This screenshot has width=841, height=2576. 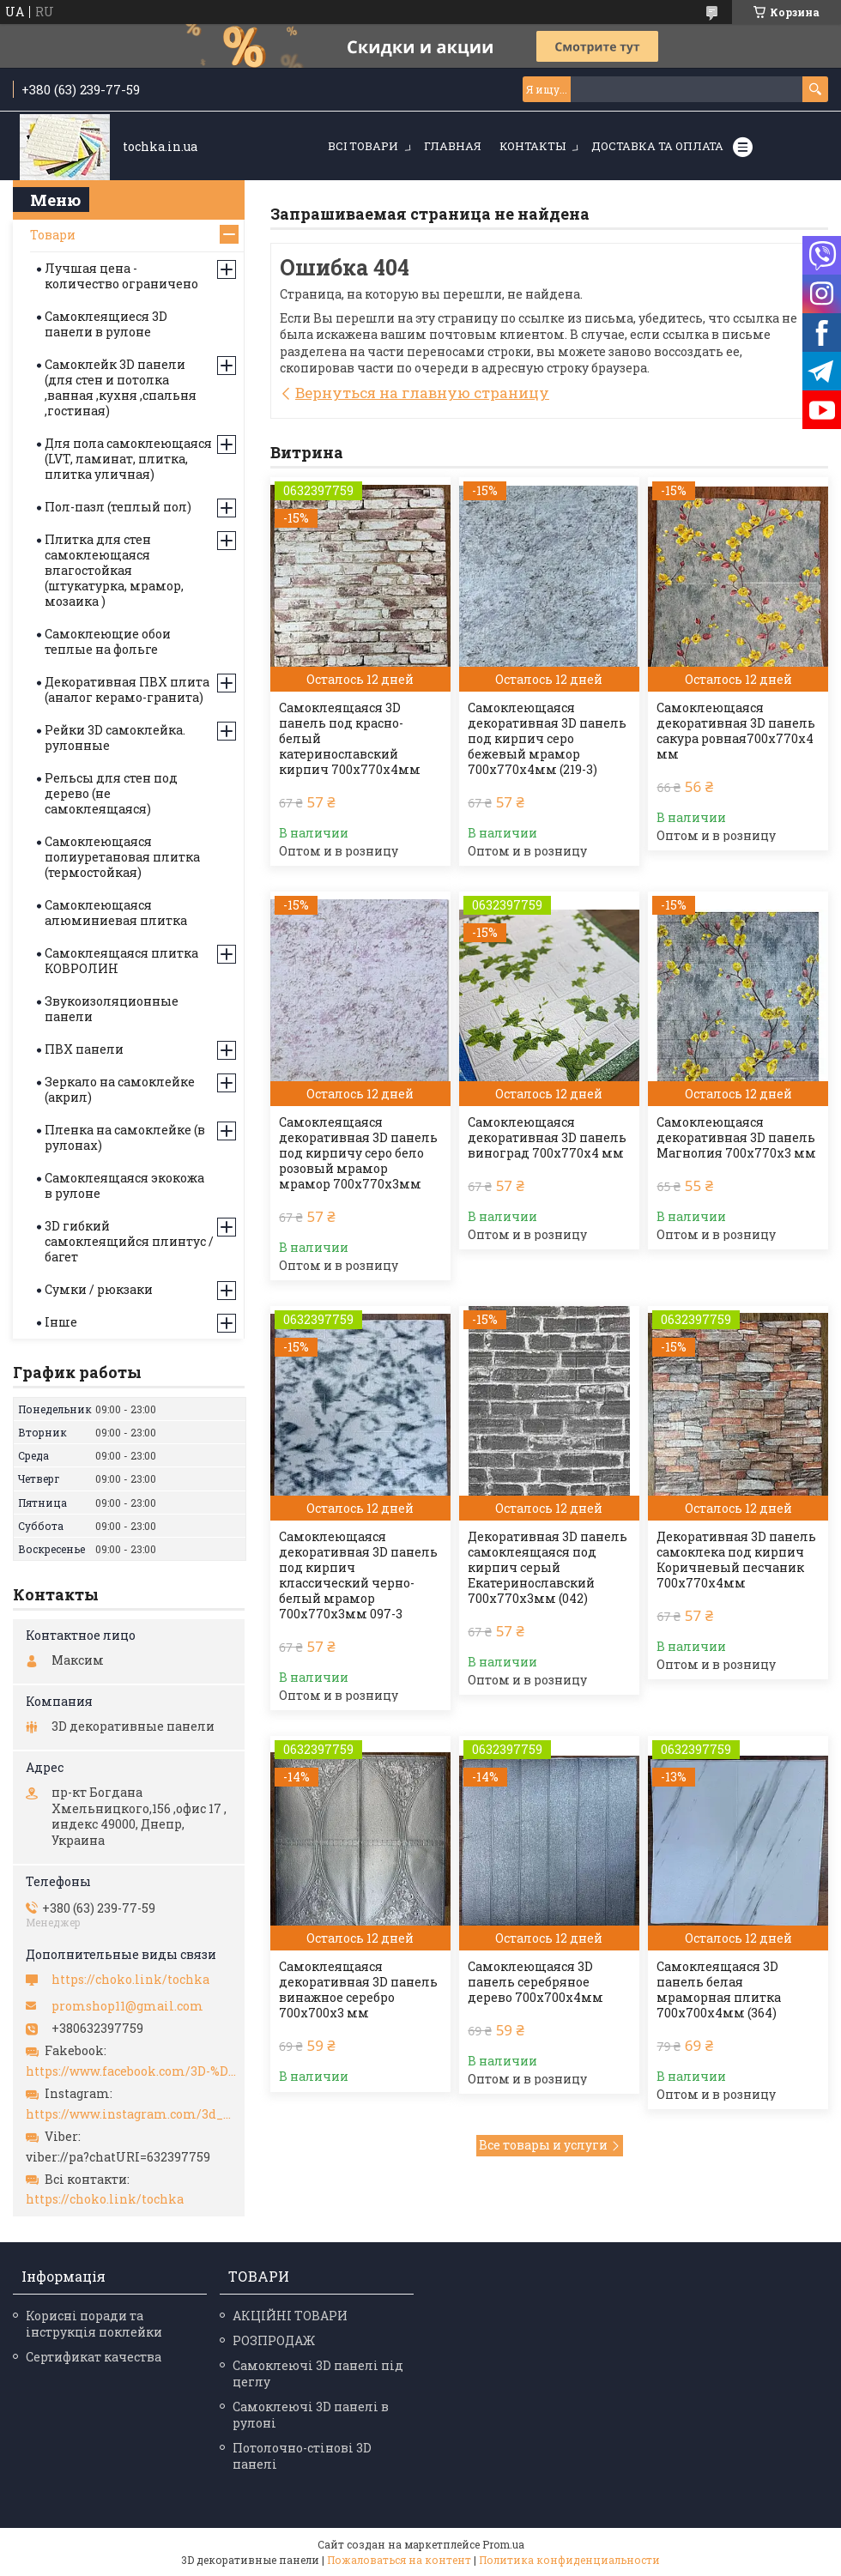 I want to click on Самоклеющаяся декоративная 3D панель сакура ровная700x770x4 мм, so click(x=735, y=731).